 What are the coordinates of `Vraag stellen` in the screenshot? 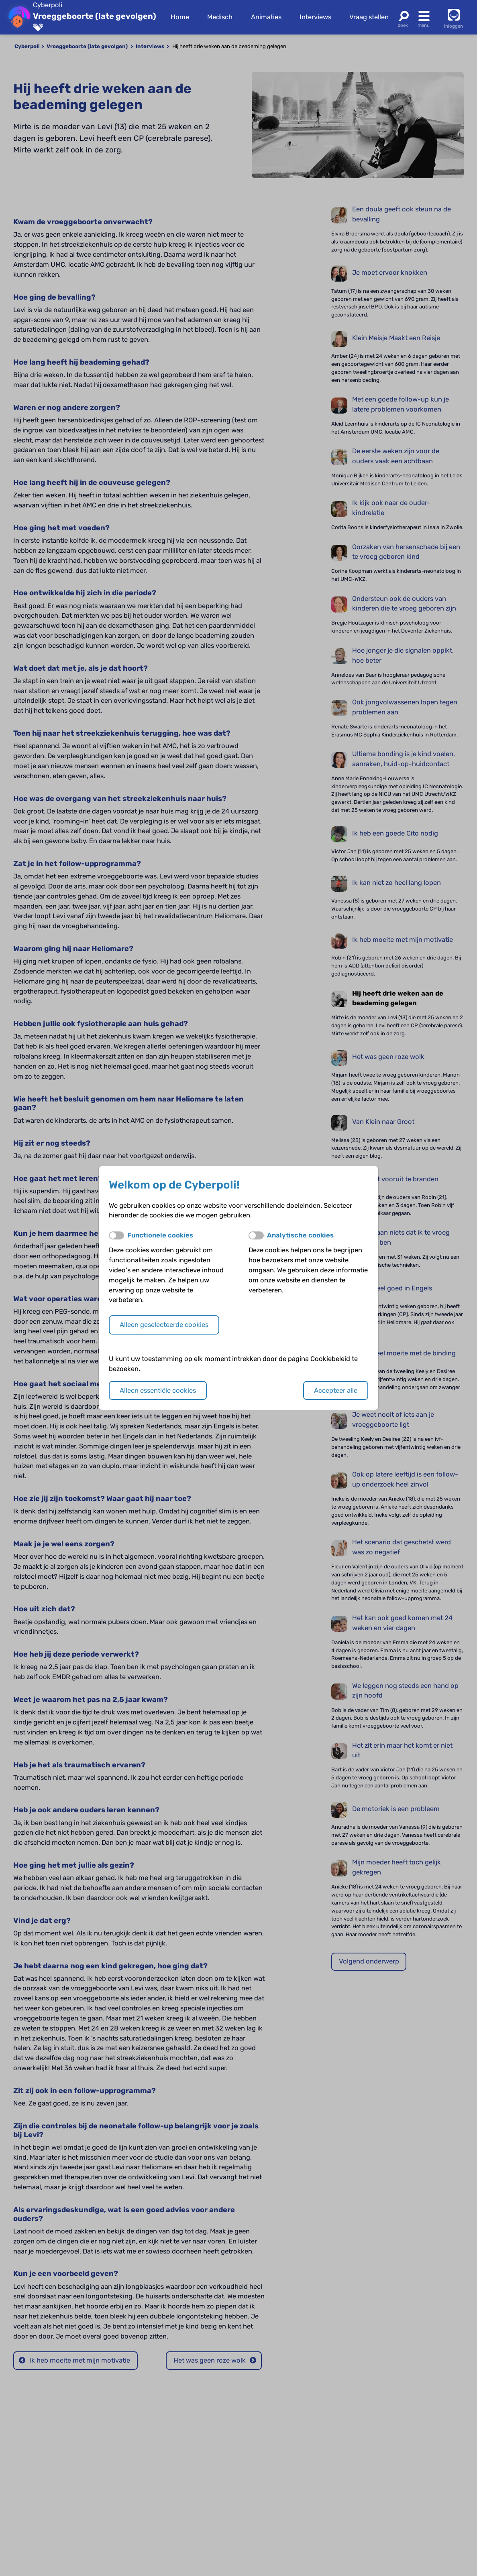 It's located at (369, 17).